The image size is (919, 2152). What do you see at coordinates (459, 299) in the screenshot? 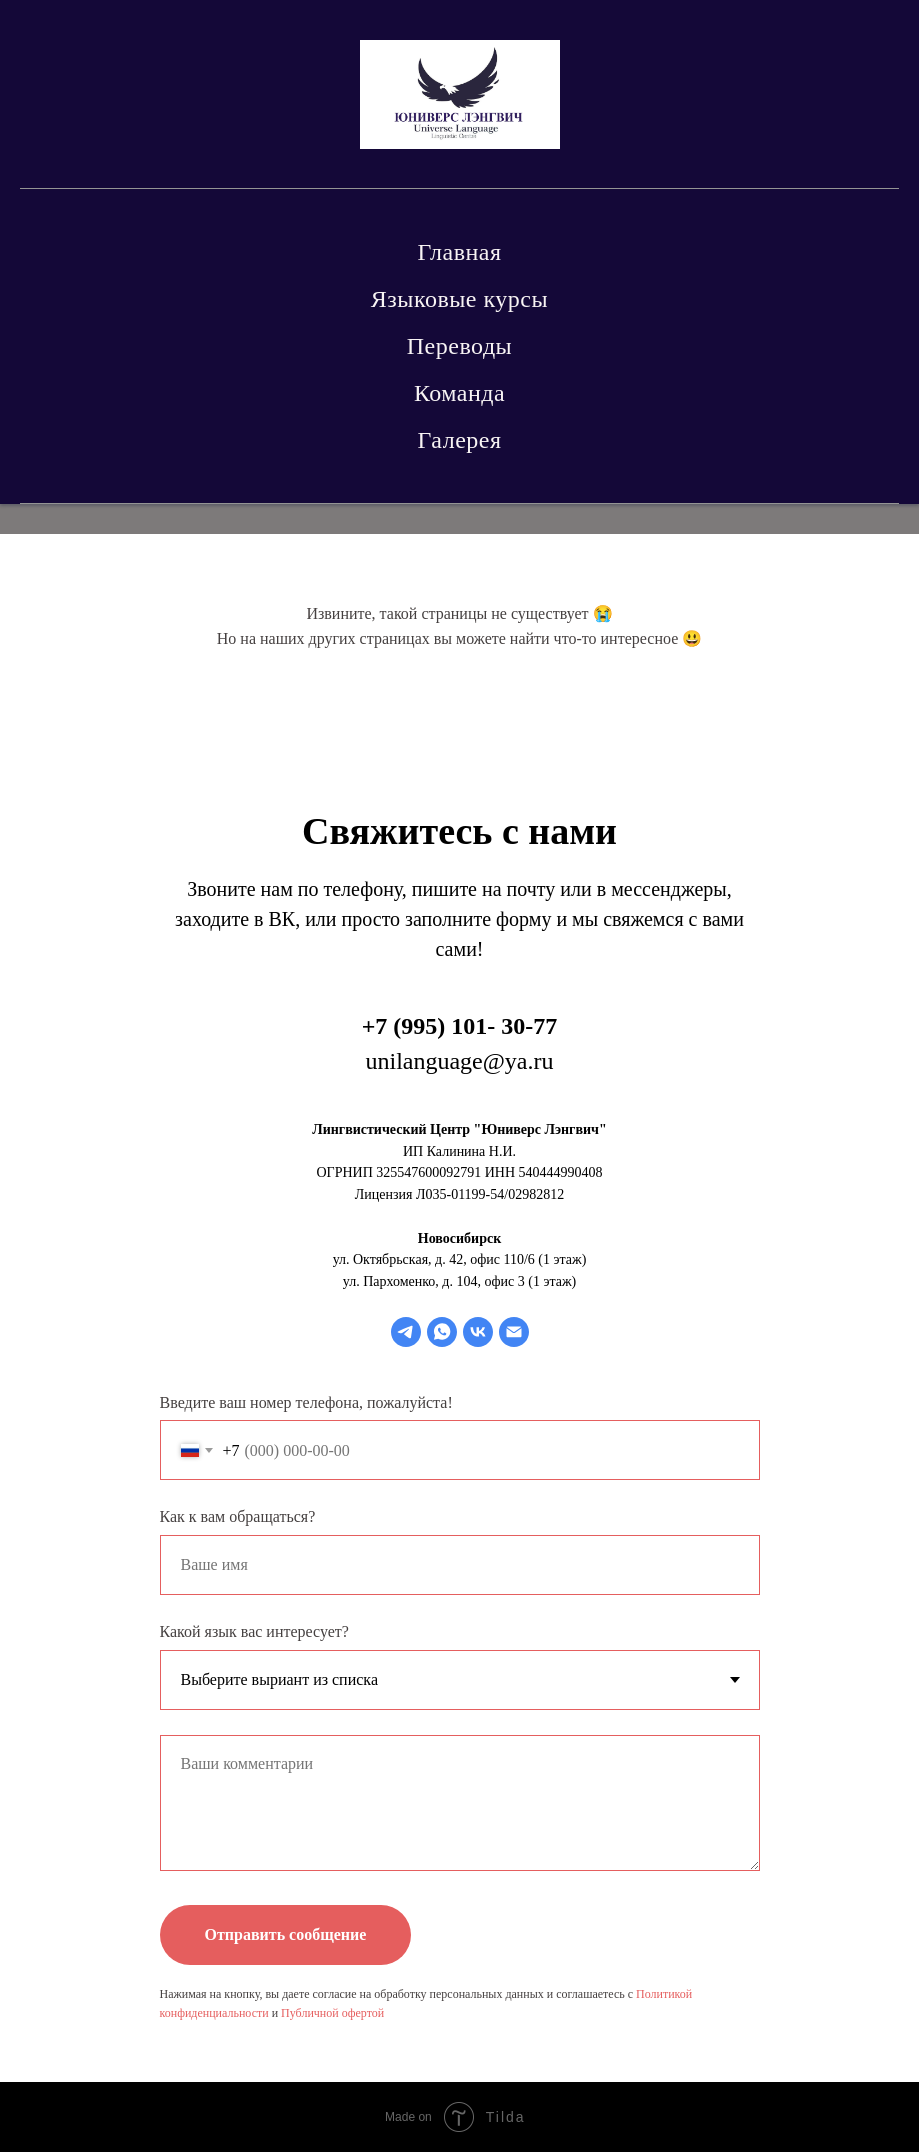
I see `Языковые курсы` at bounding box center [459, 299].